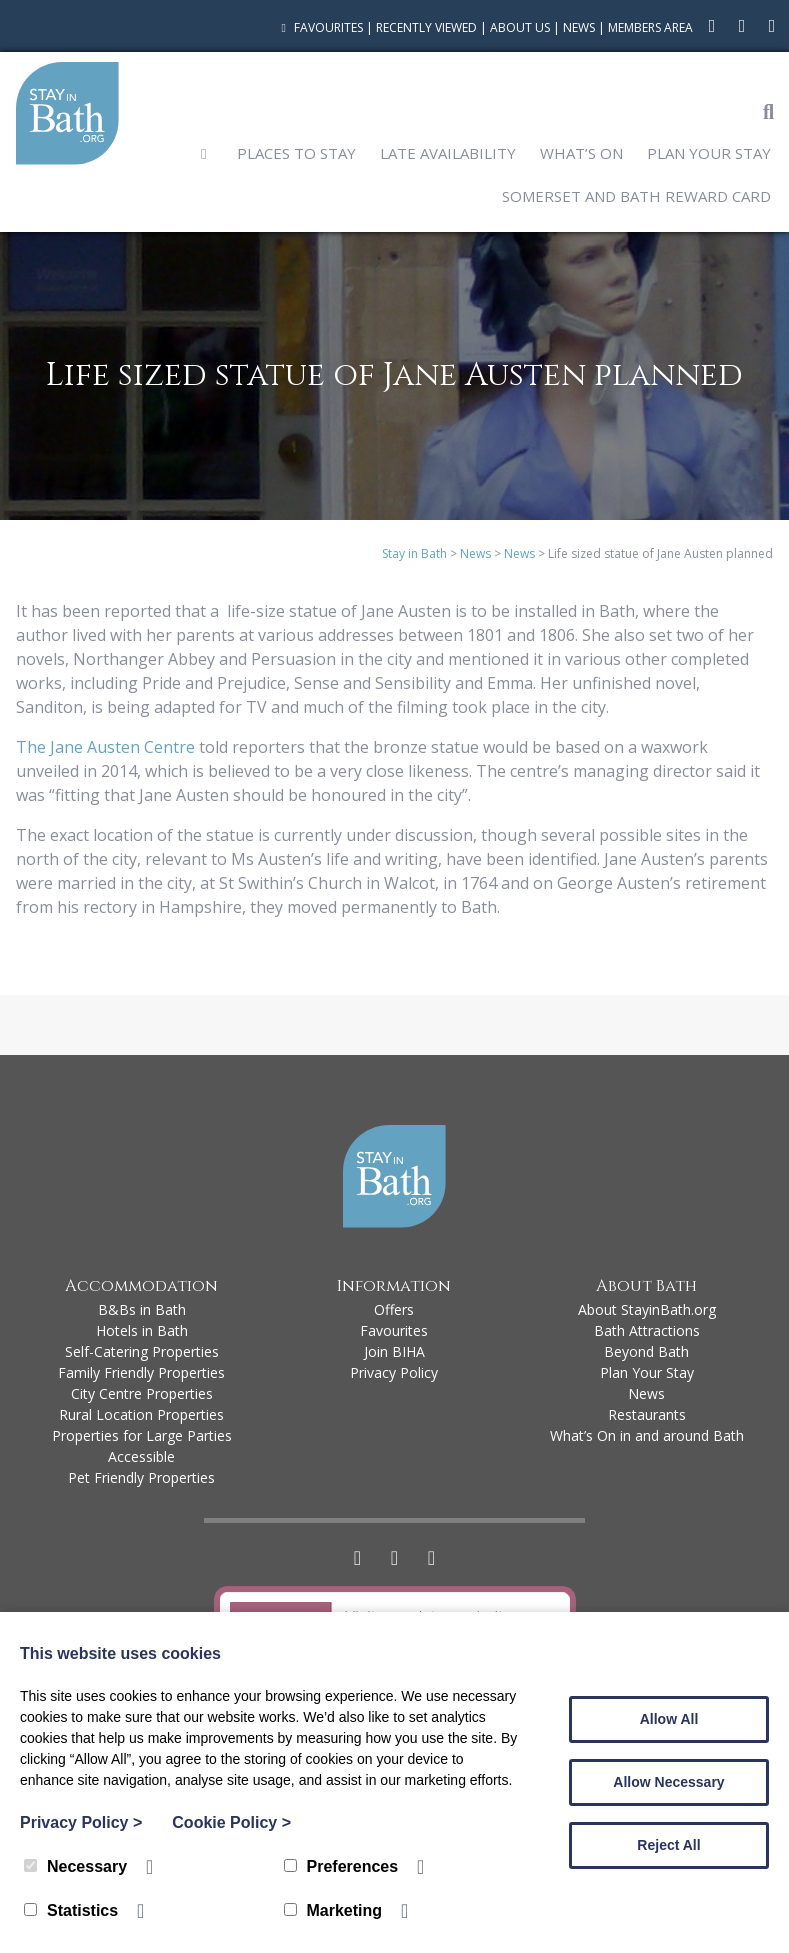  Describe the element at coordinates (579, 27) in the screenshot. I see `News` at that location.